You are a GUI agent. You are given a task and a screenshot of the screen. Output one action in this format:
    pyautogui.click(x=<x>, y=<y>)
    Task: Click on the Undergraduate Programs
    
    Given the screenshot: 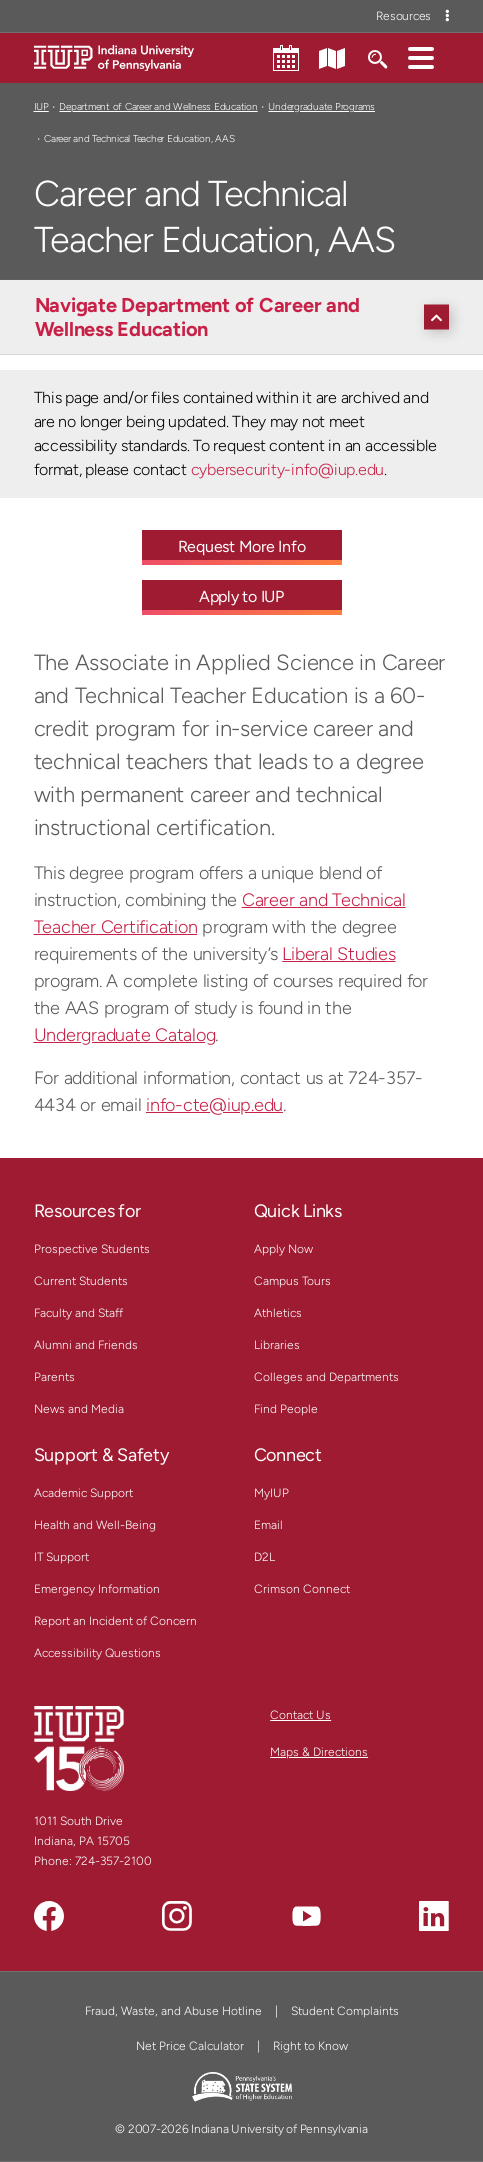 What is the action you would take?
    pyautogui.click(x=321, y=106)
    